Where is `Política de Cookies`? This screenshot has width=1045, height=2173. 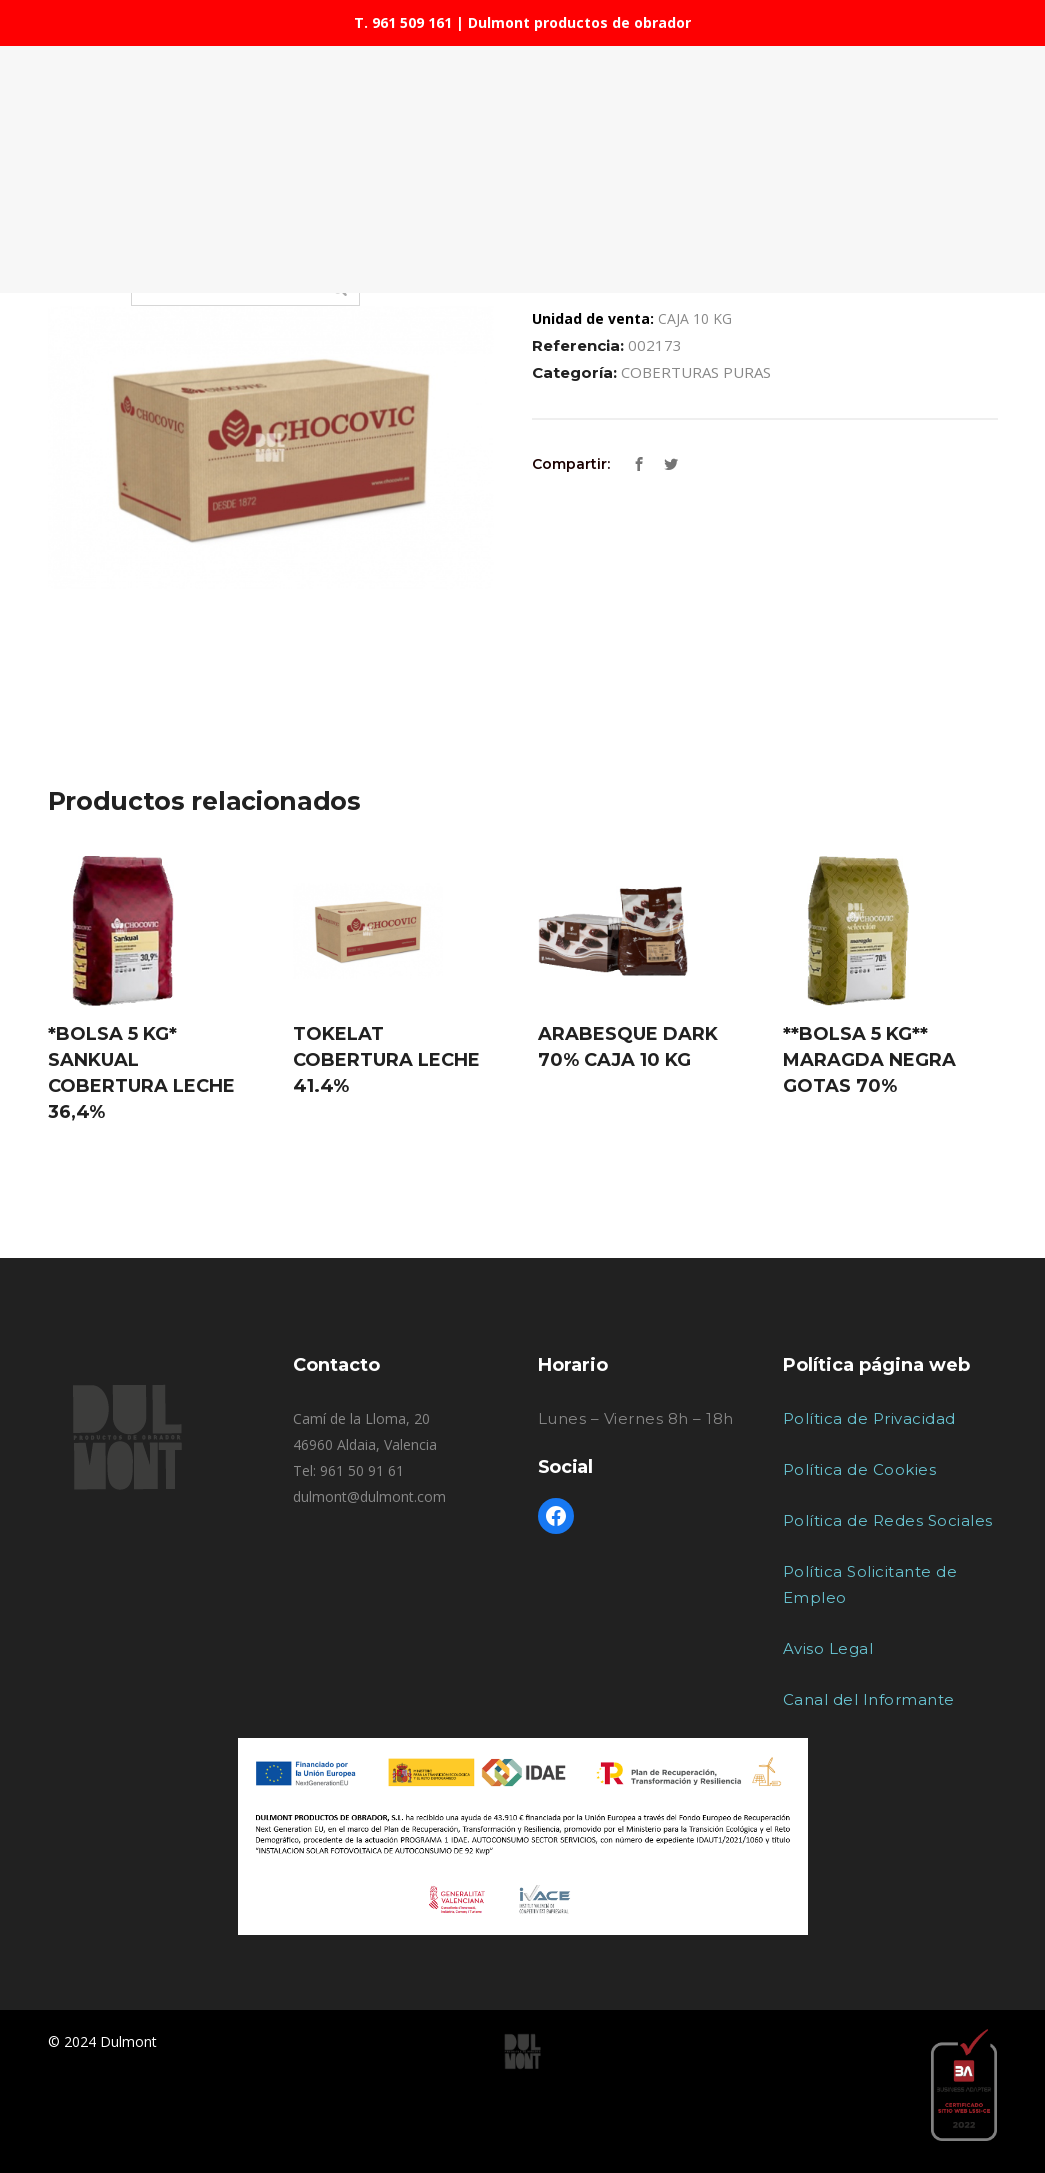
Política de Cookies is located at coordinates (860, 1469).